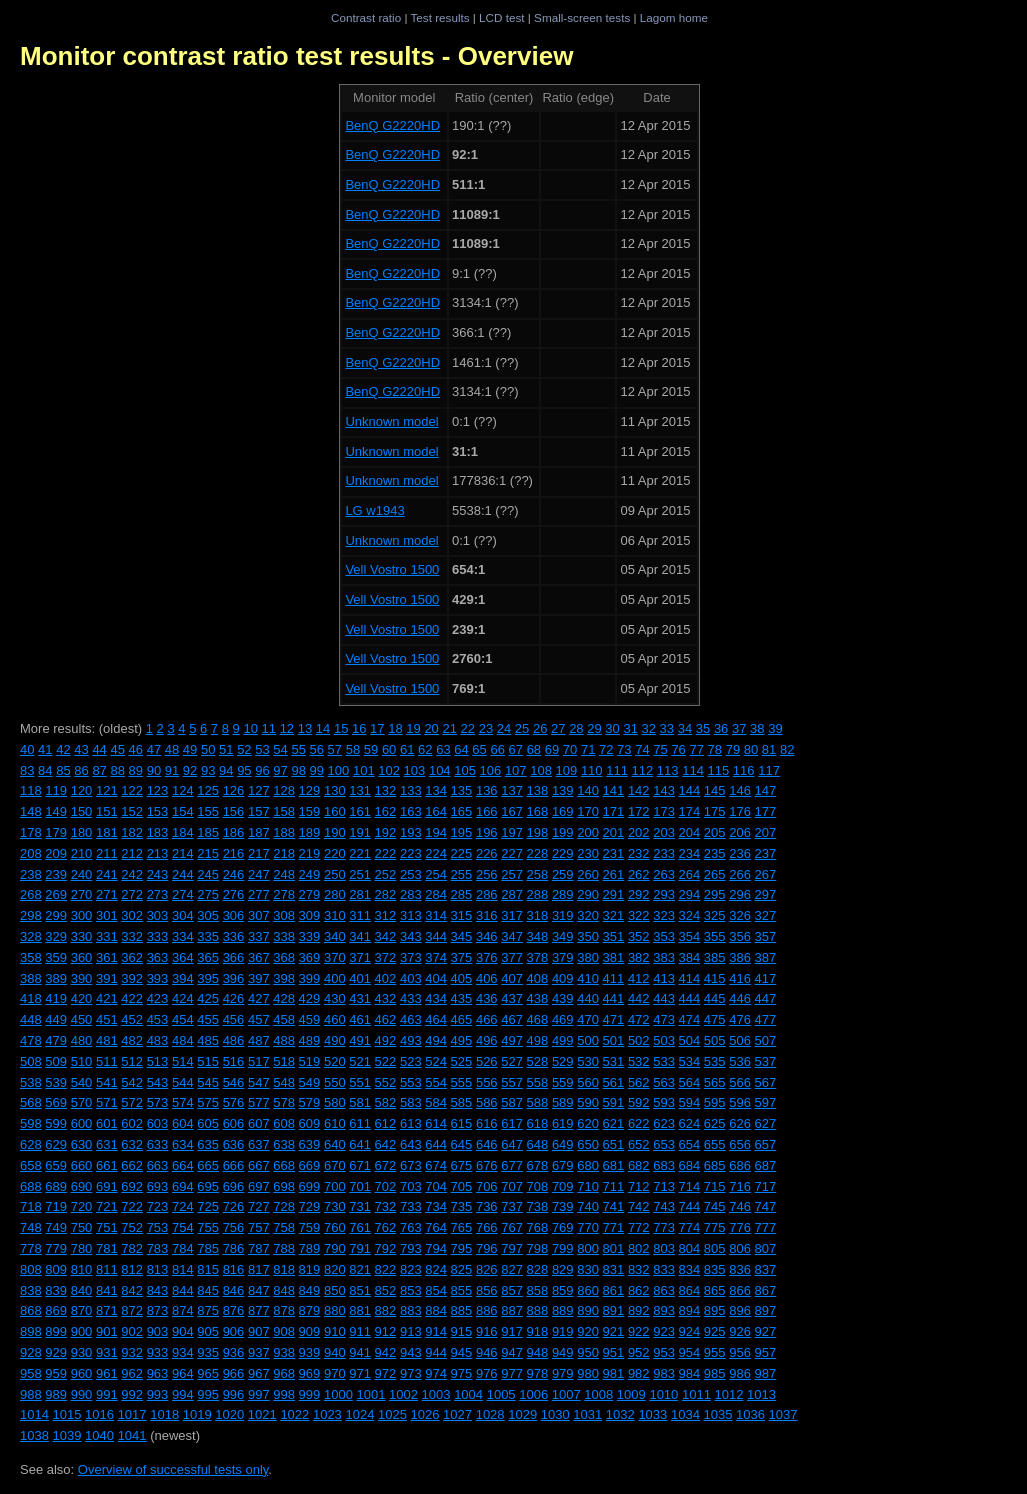 The height and width of the screenshot is (1494, 1027). I want to click on 44, so click(99, 749).